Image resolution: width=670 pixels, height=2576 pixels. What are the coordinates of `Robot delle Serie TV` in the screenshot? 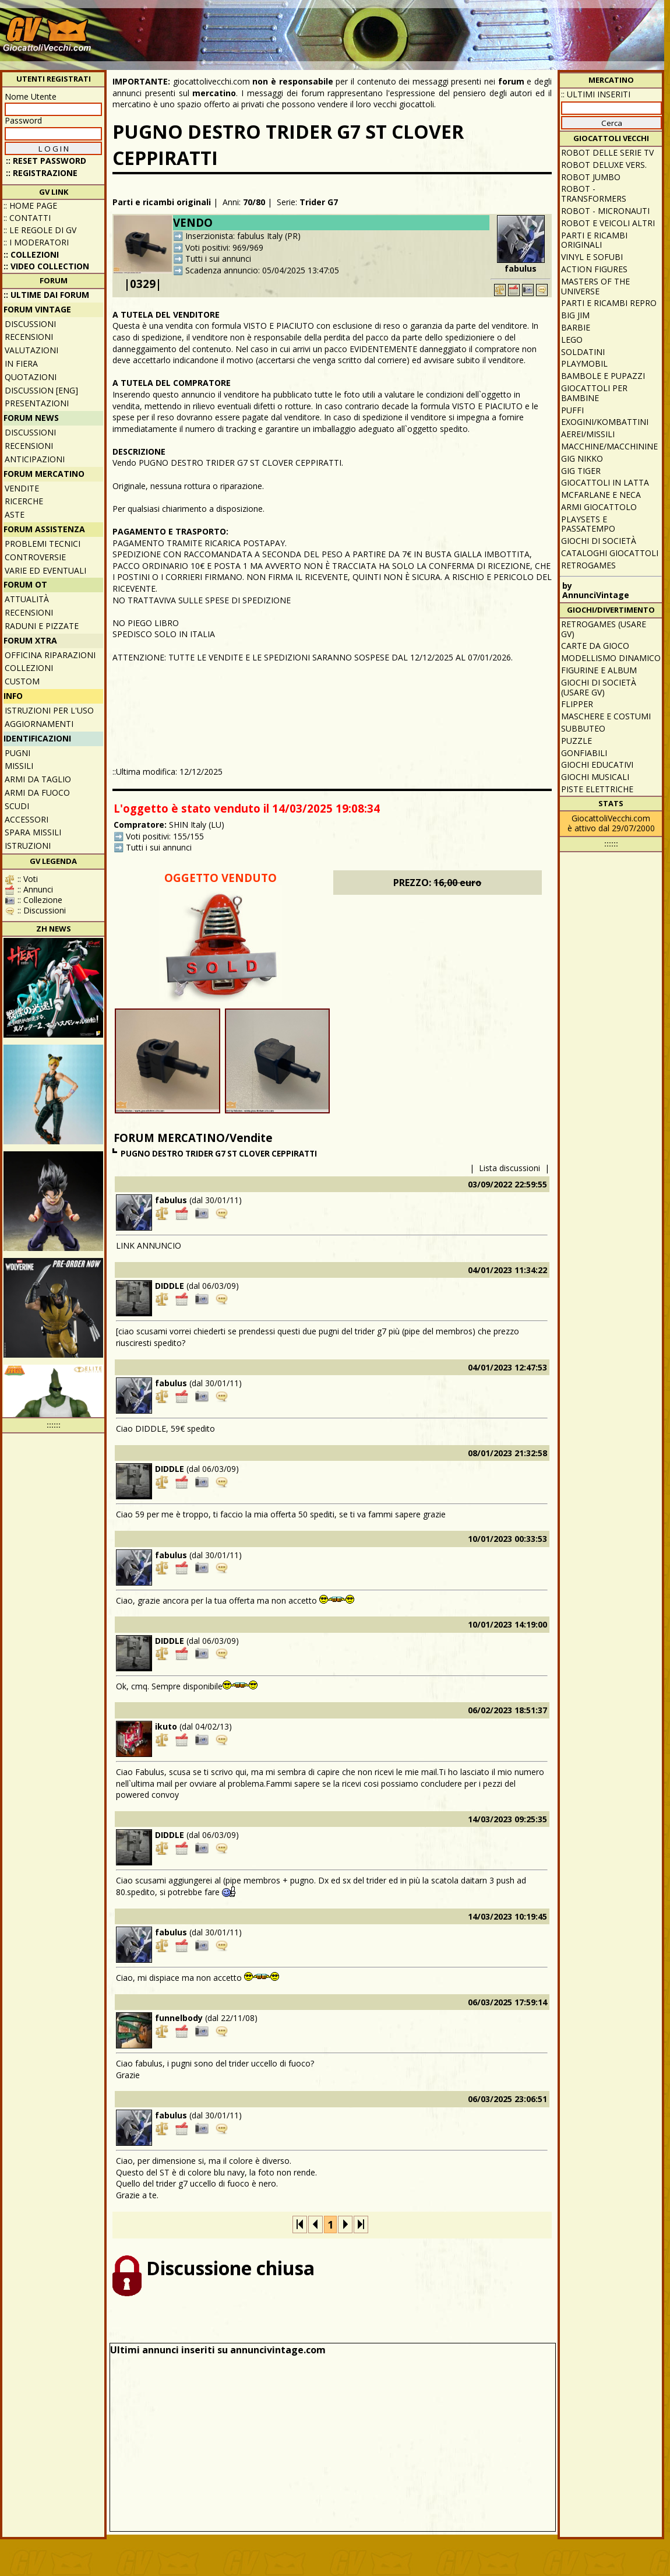 It's located at (607, 152).